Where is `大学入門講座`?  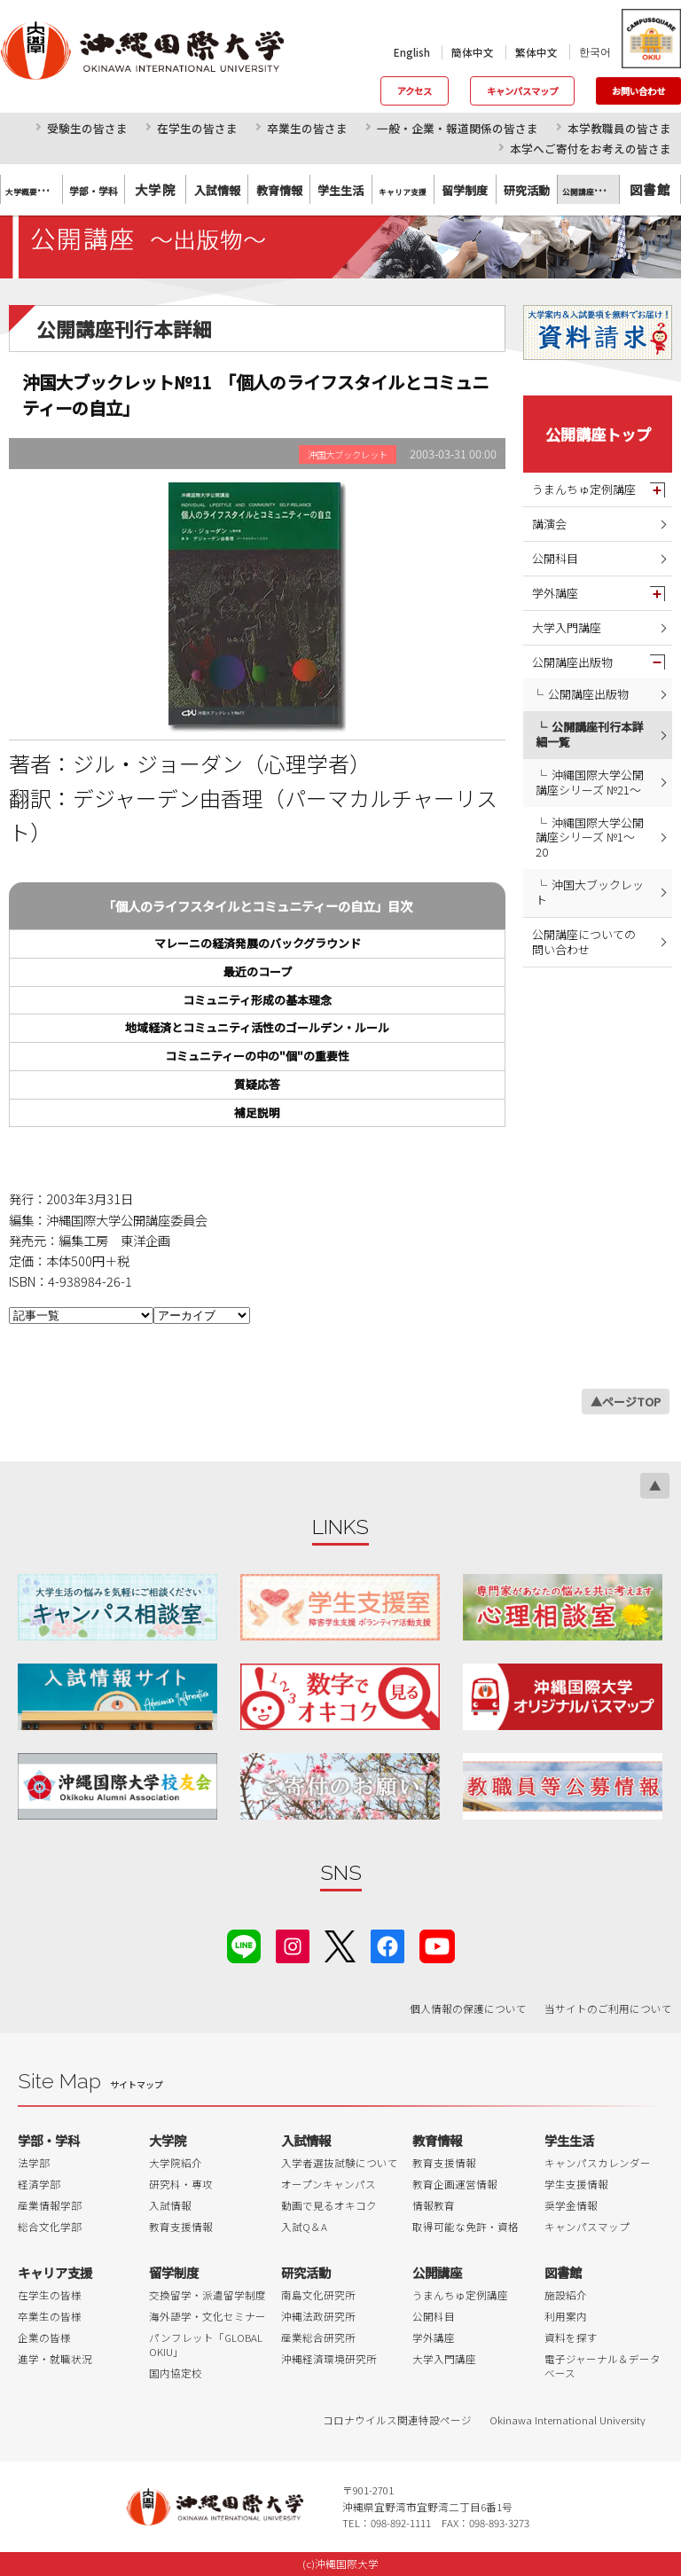 大学入門講座 is located at coordinates (566, 627).